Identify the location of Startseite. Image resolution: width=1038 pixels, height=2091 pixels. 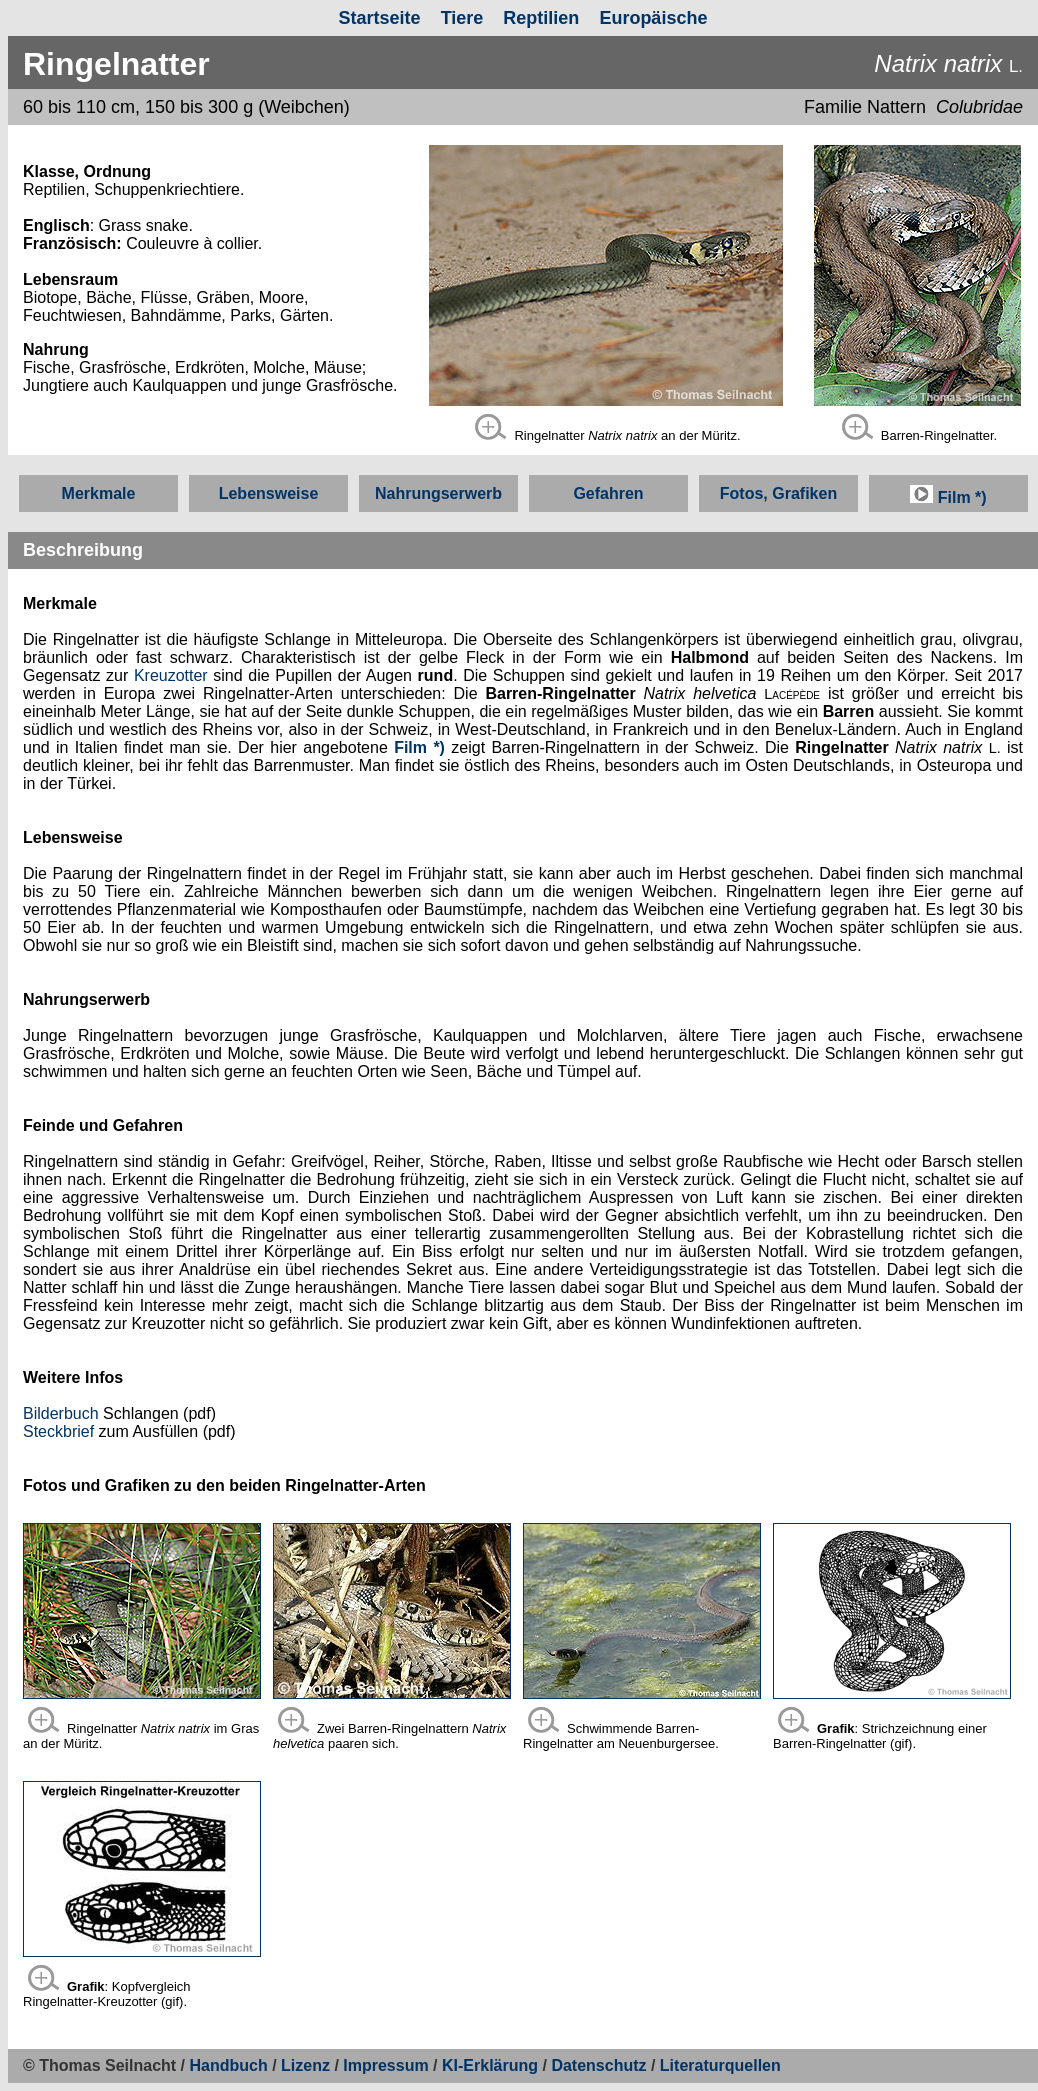
(380, 18).